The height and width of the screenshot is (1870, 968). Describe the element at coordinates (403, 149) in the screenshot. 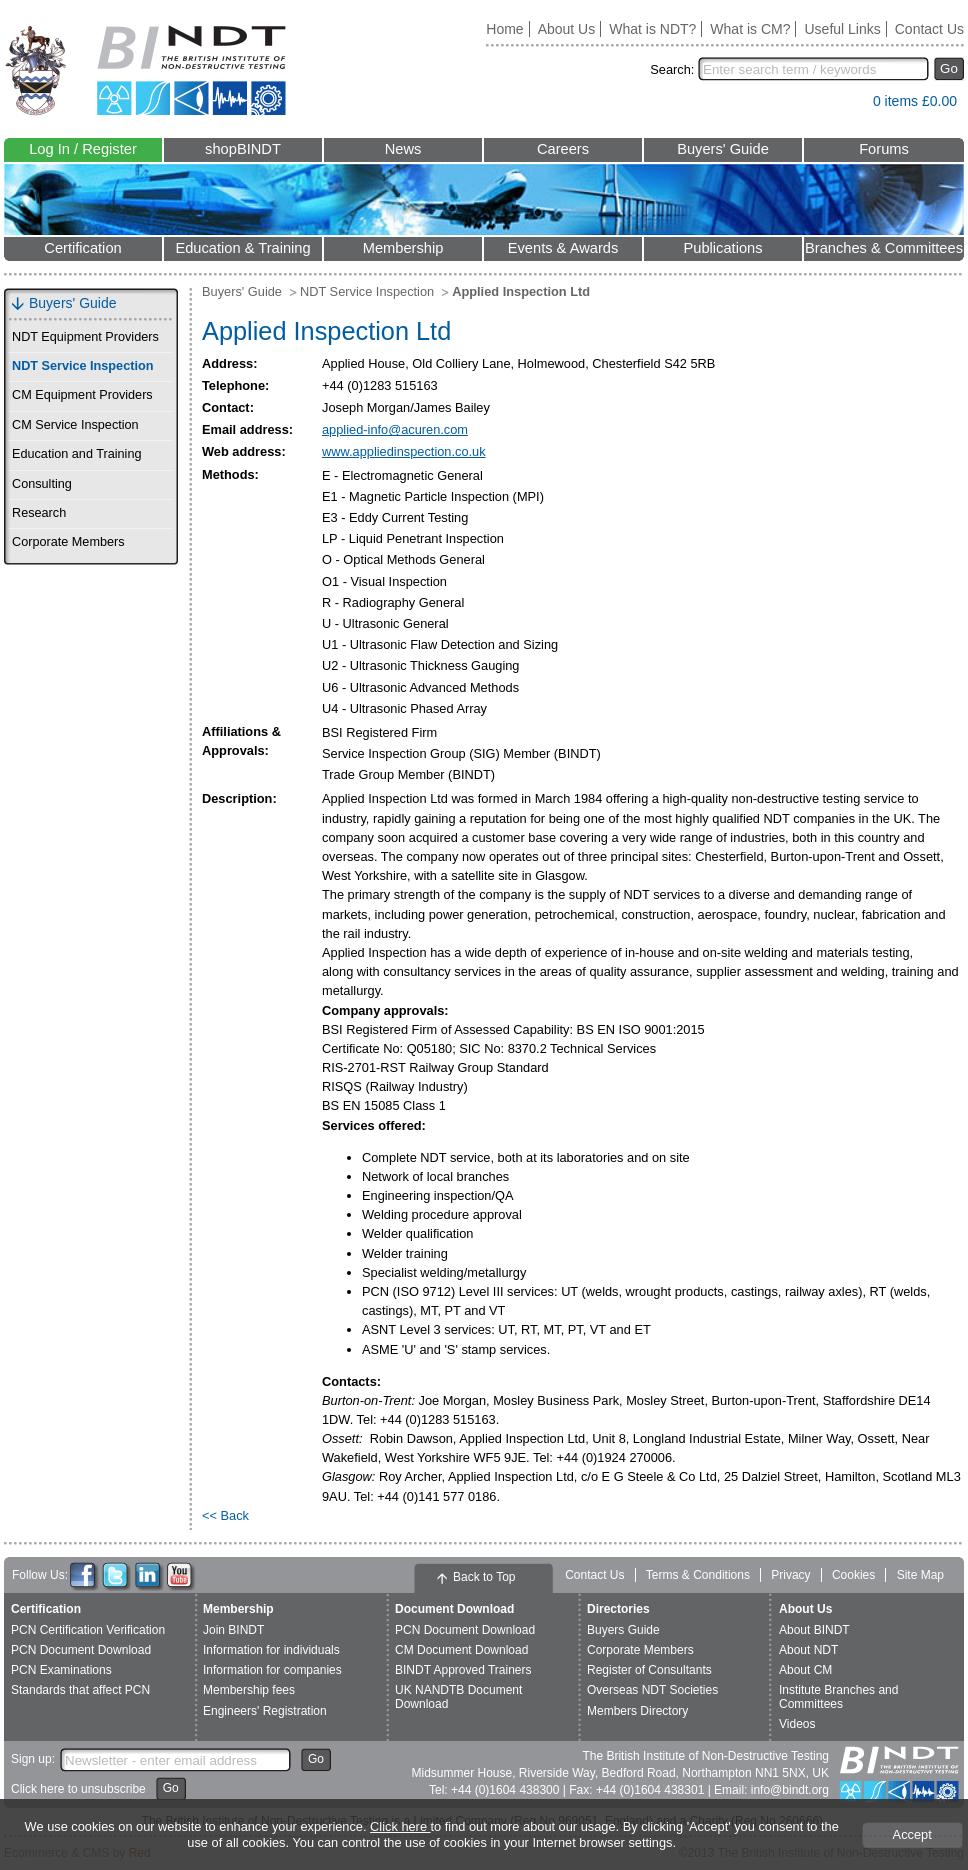

I see `News` at that location.